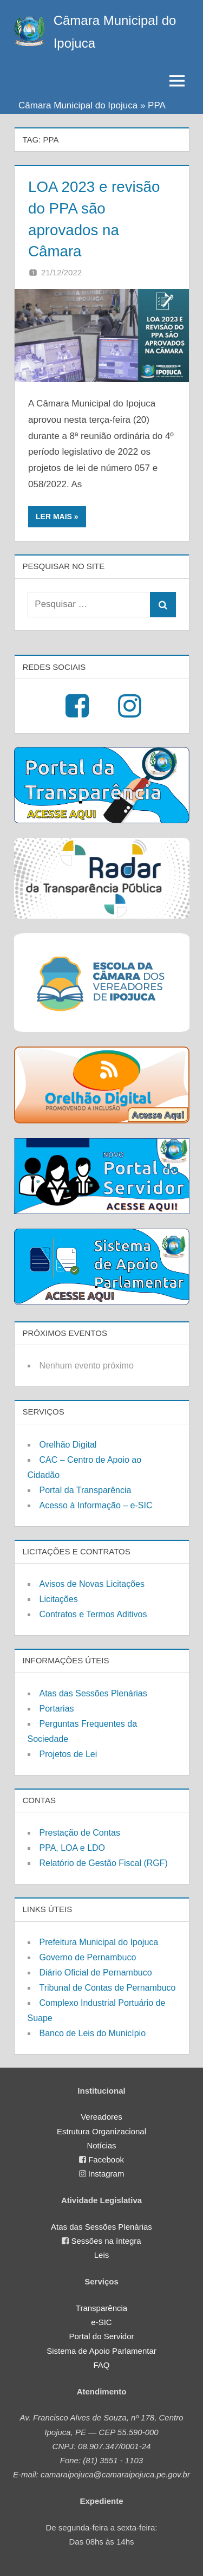 Image resolution: width=203 pixels, height=2576 pixels. Describe the element at coordinates (96, 1503) in the screenshot. I see `Acesso à Informação – e-SIC` at that location.